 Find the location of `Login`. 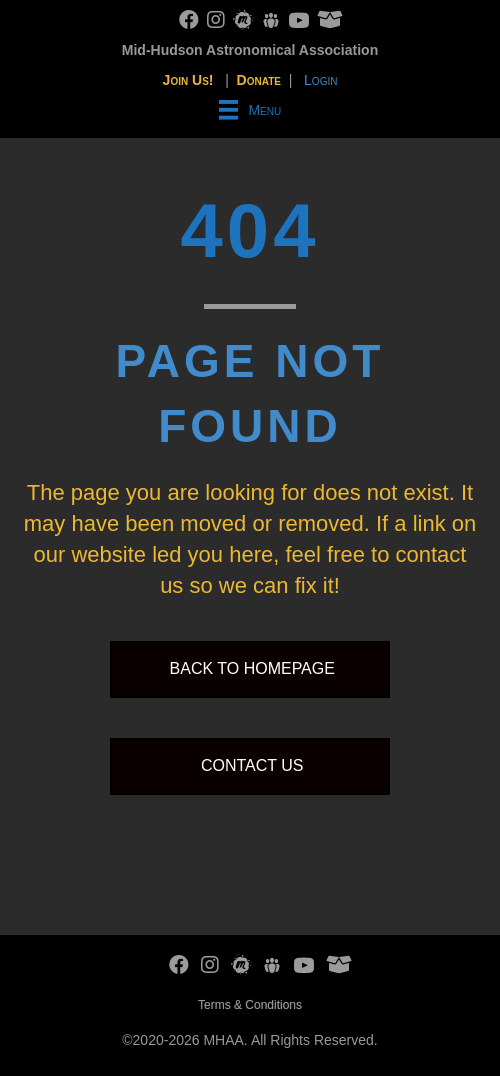

Login is located at coordinates (320, 80).